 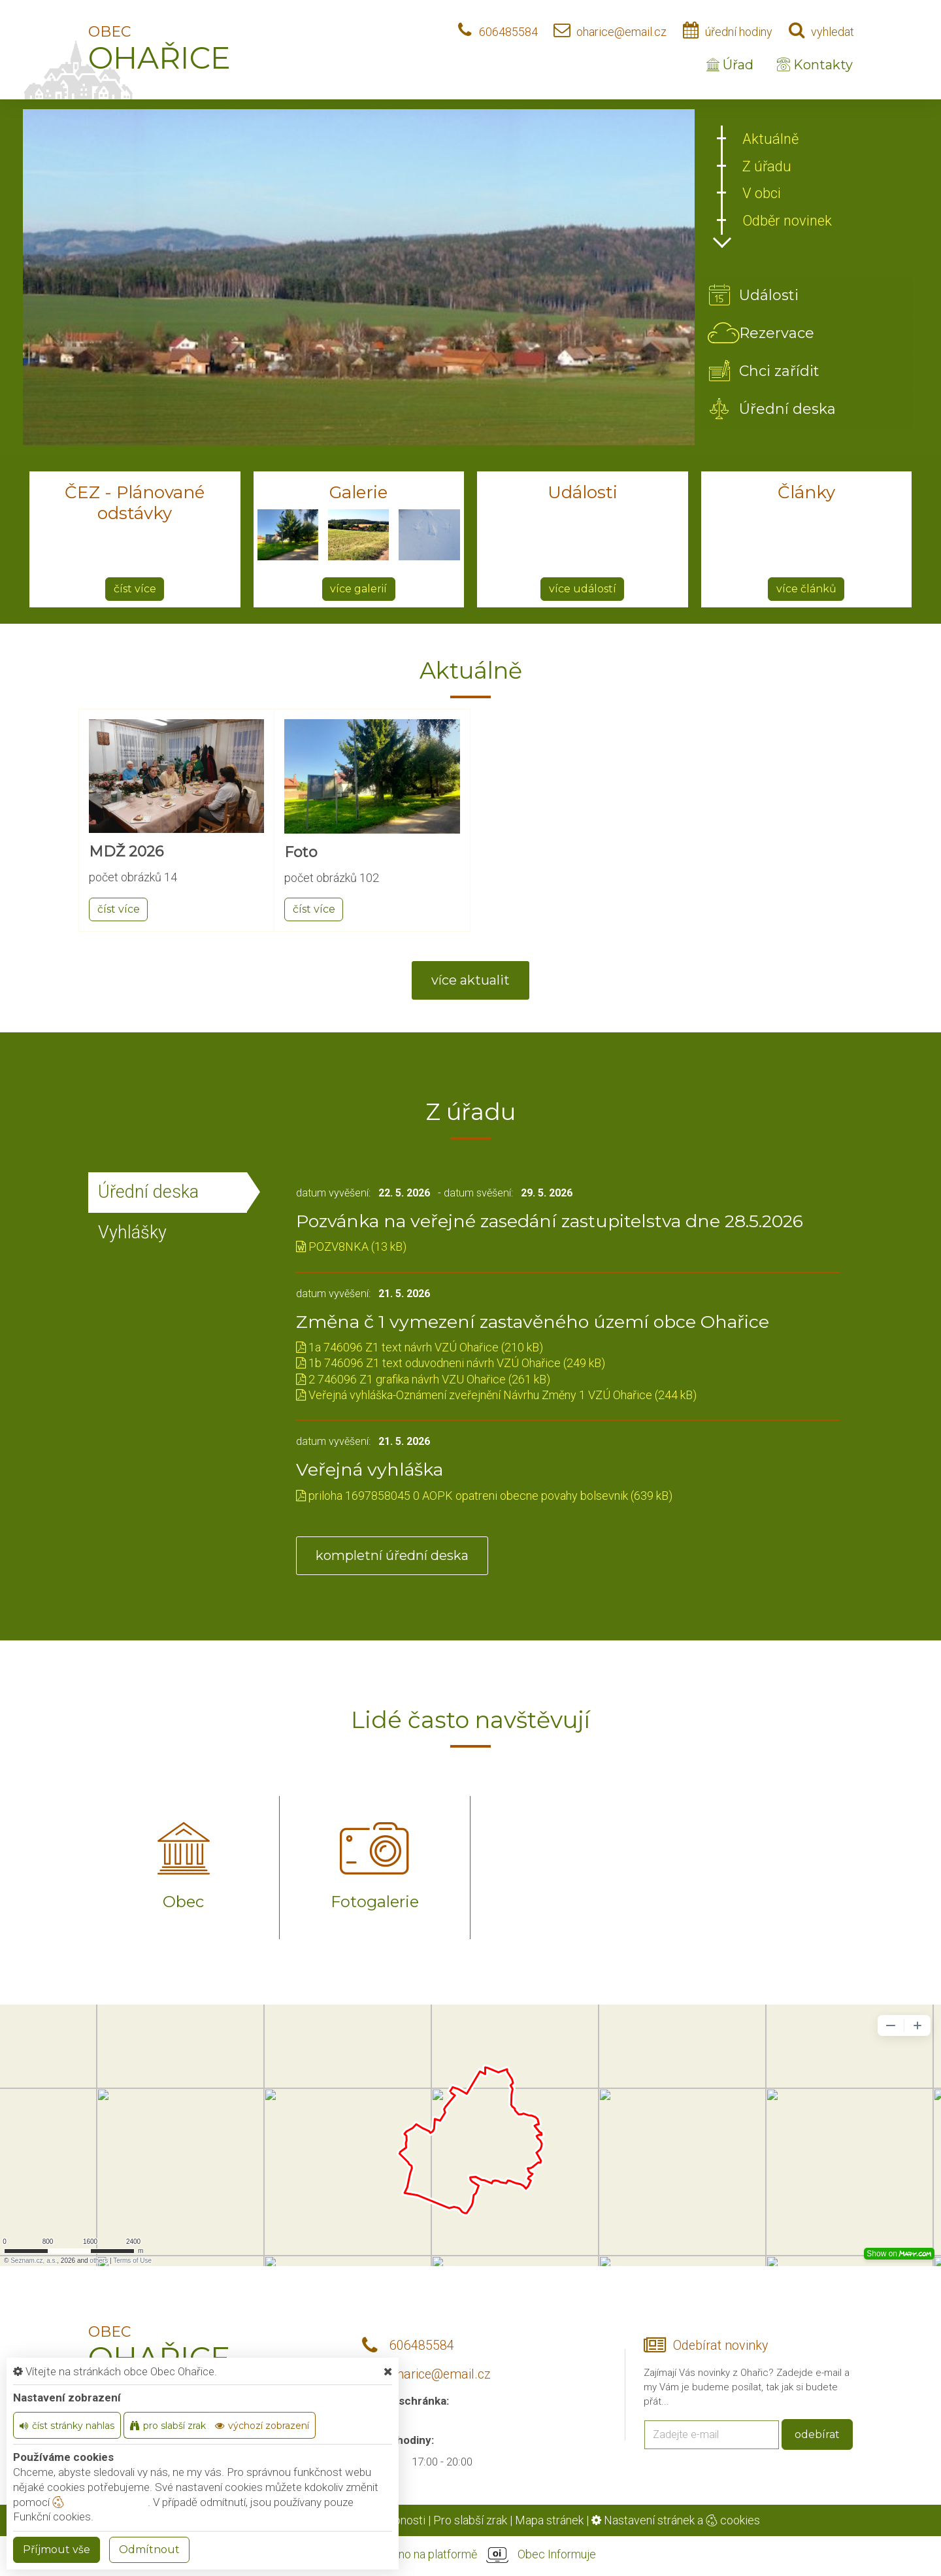 What do you see at coordinates (621, 32) in the screenshot?
I see `oharice@email.cz` at bounding box center [621, 32].